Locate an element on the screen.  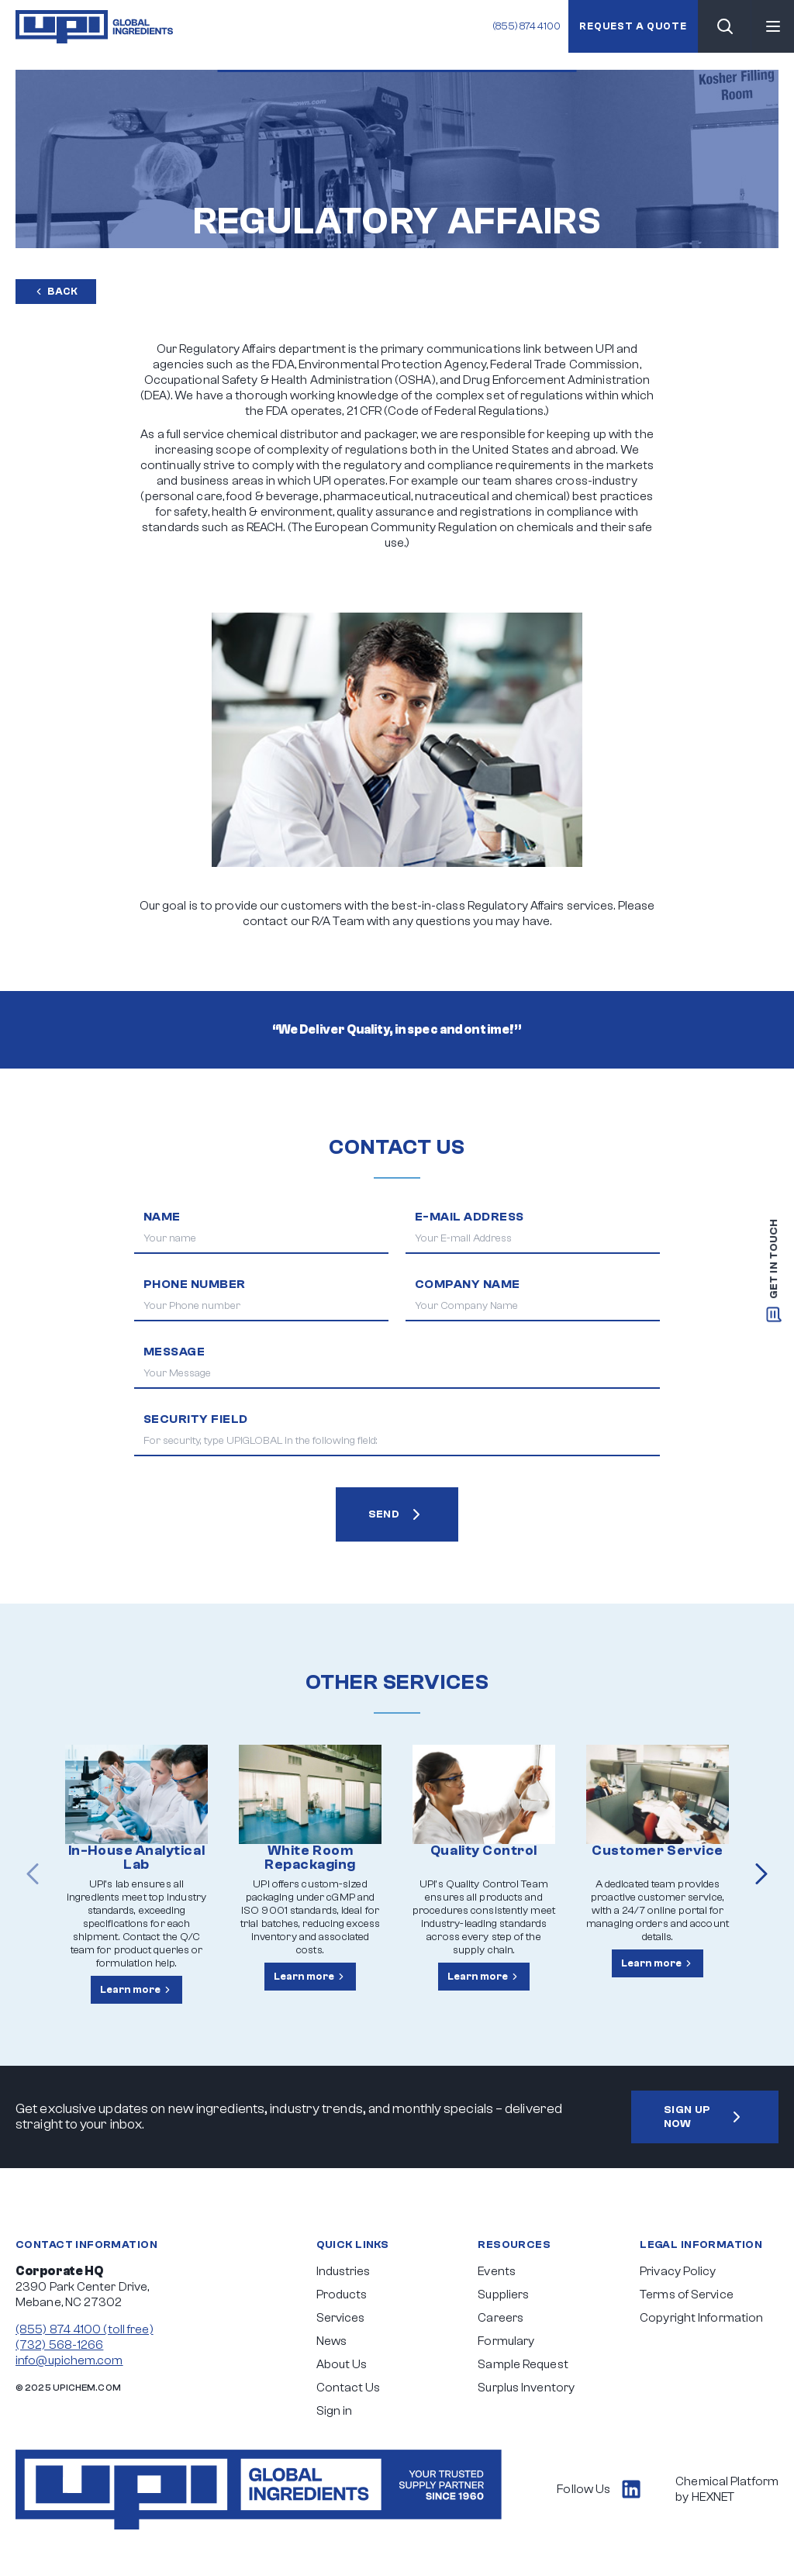
(732) 568-1266 is located at coordinates (59, 2345).